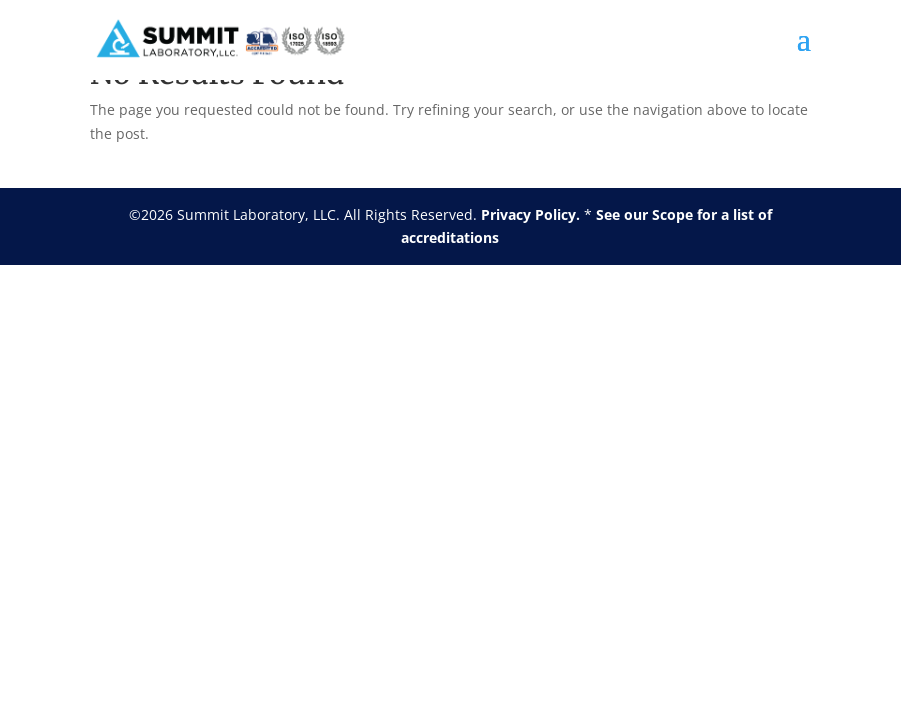 The image size is (901, 720). I want to click on Privacy Policy., so click(530, 214).